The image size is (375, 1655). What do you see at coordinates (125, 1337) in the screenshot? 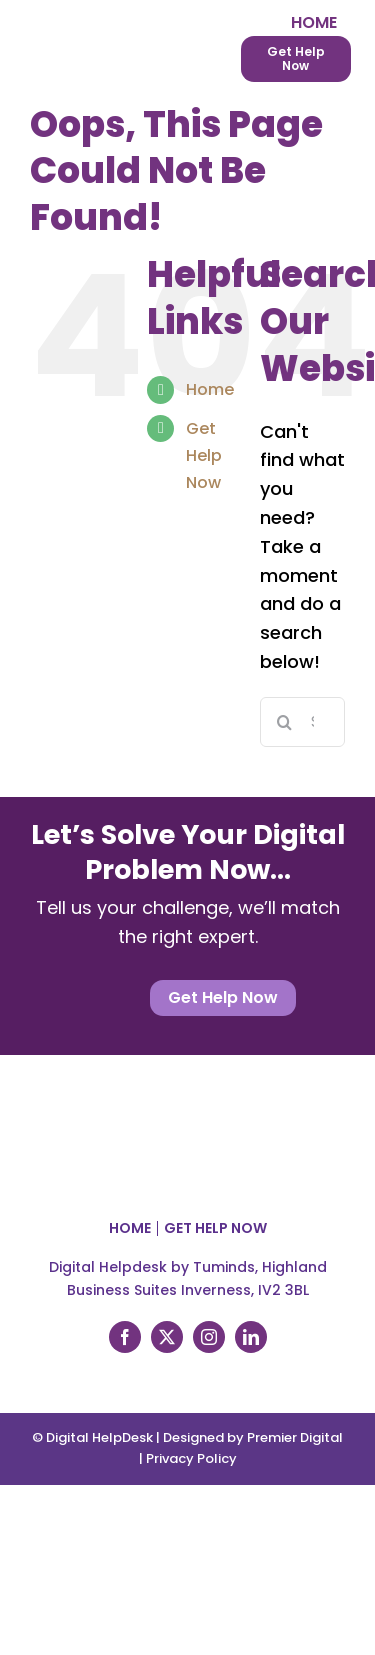
I see `[facebook]` at bounding box center [125, 1337].